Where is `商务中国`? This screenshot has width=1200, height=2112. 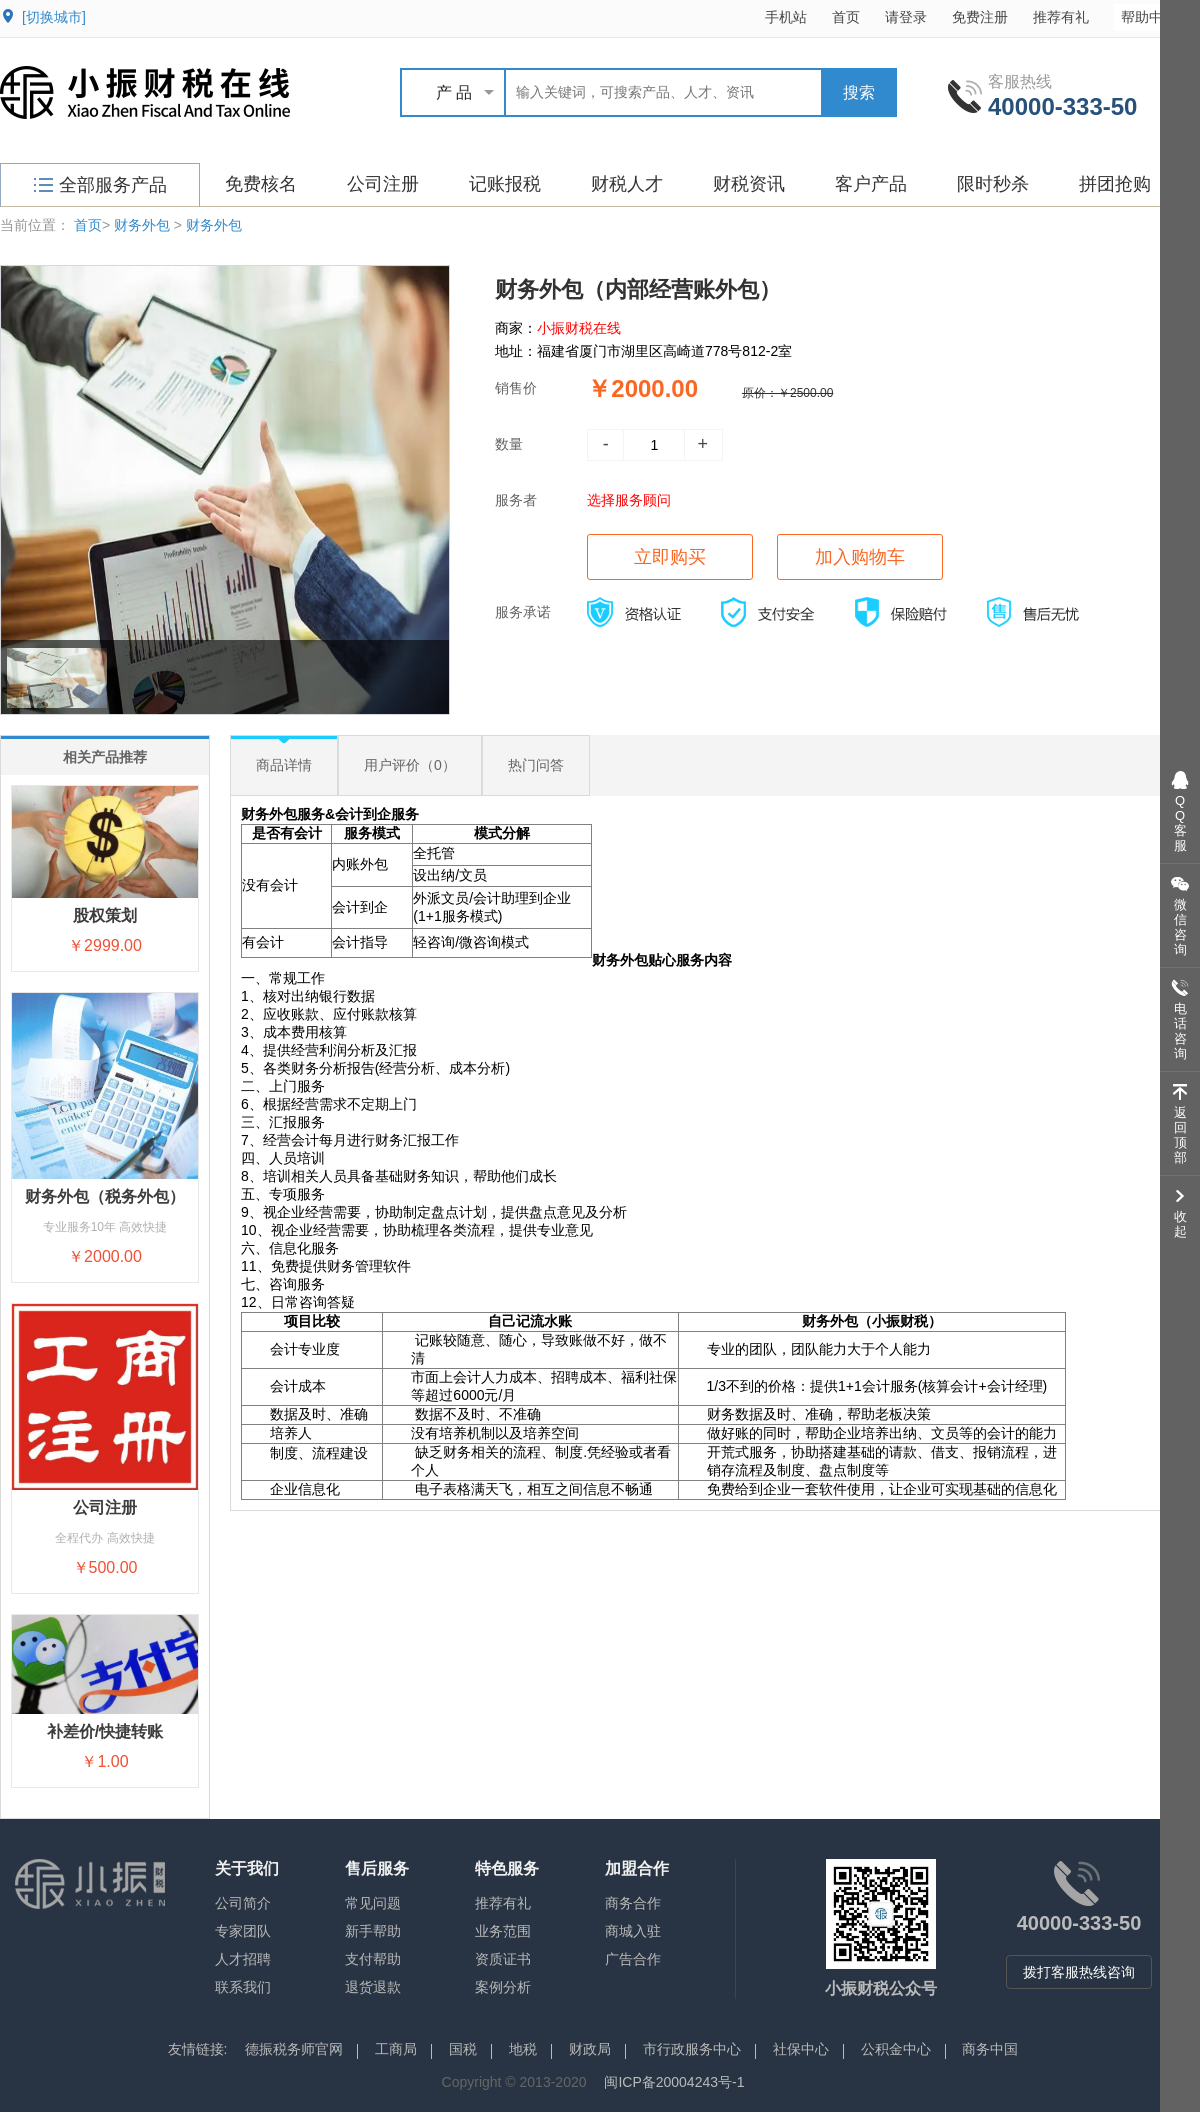
商务中国 is located at coordinates (990, 2049).